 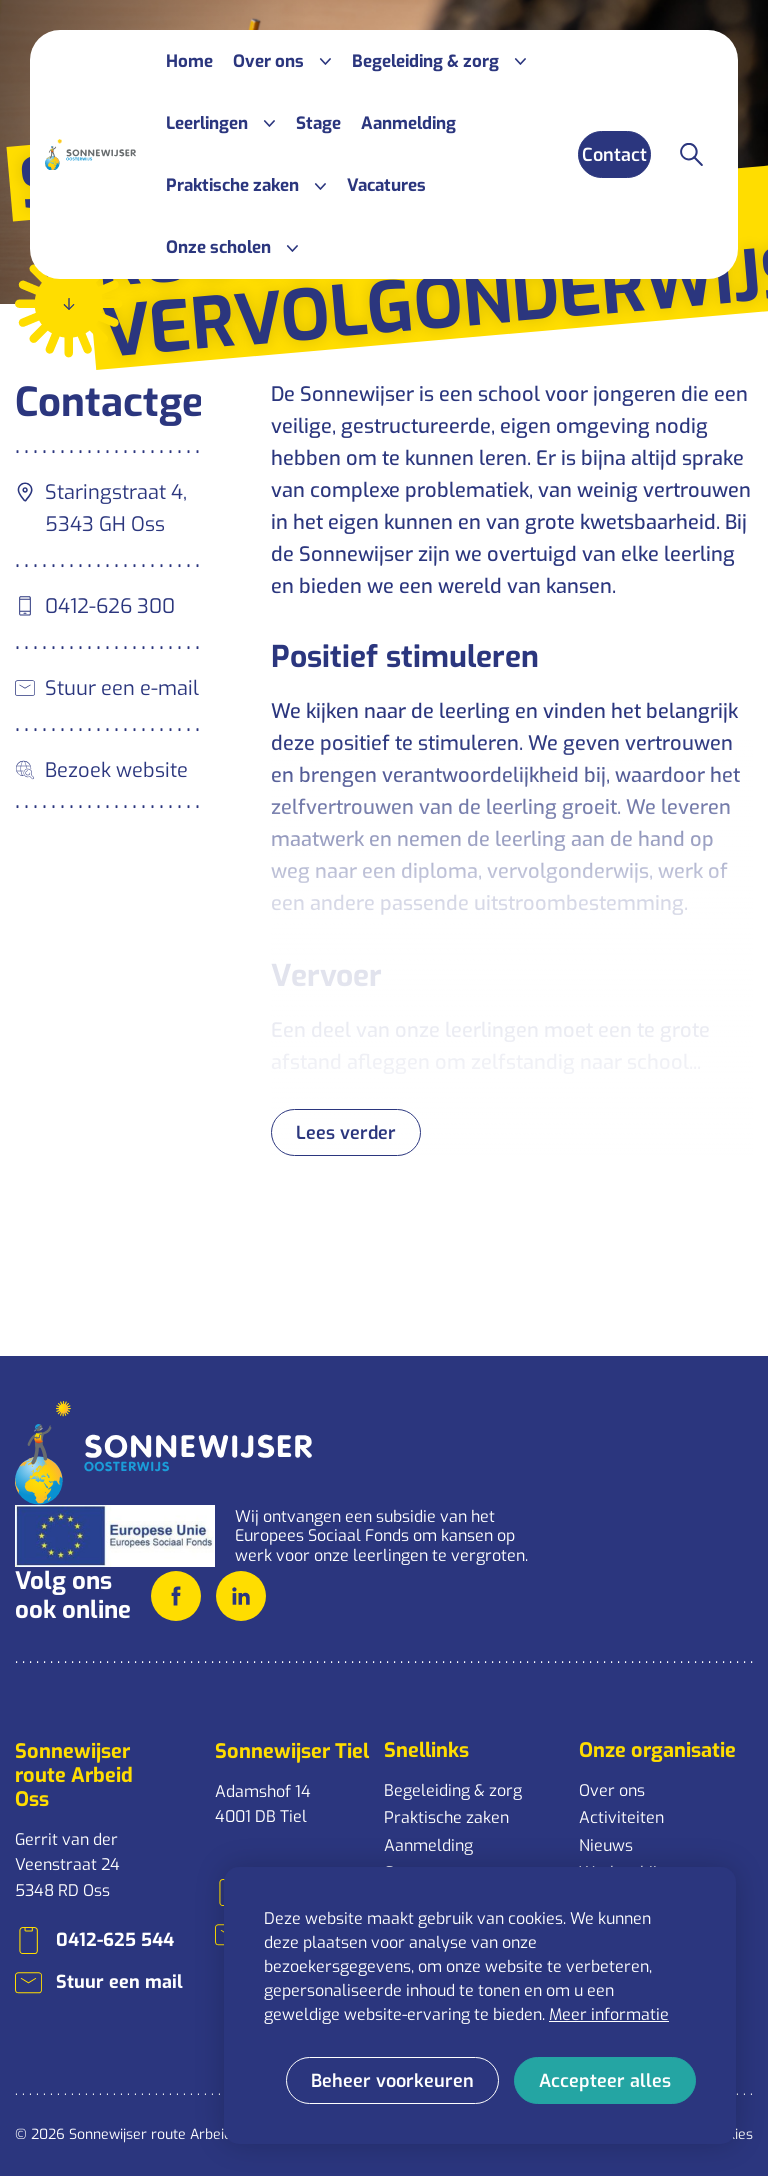 What do you see at coordinates (621, 1817) in the screenshot?
I see `Activiteiten` at bounding box center [621, 1817].